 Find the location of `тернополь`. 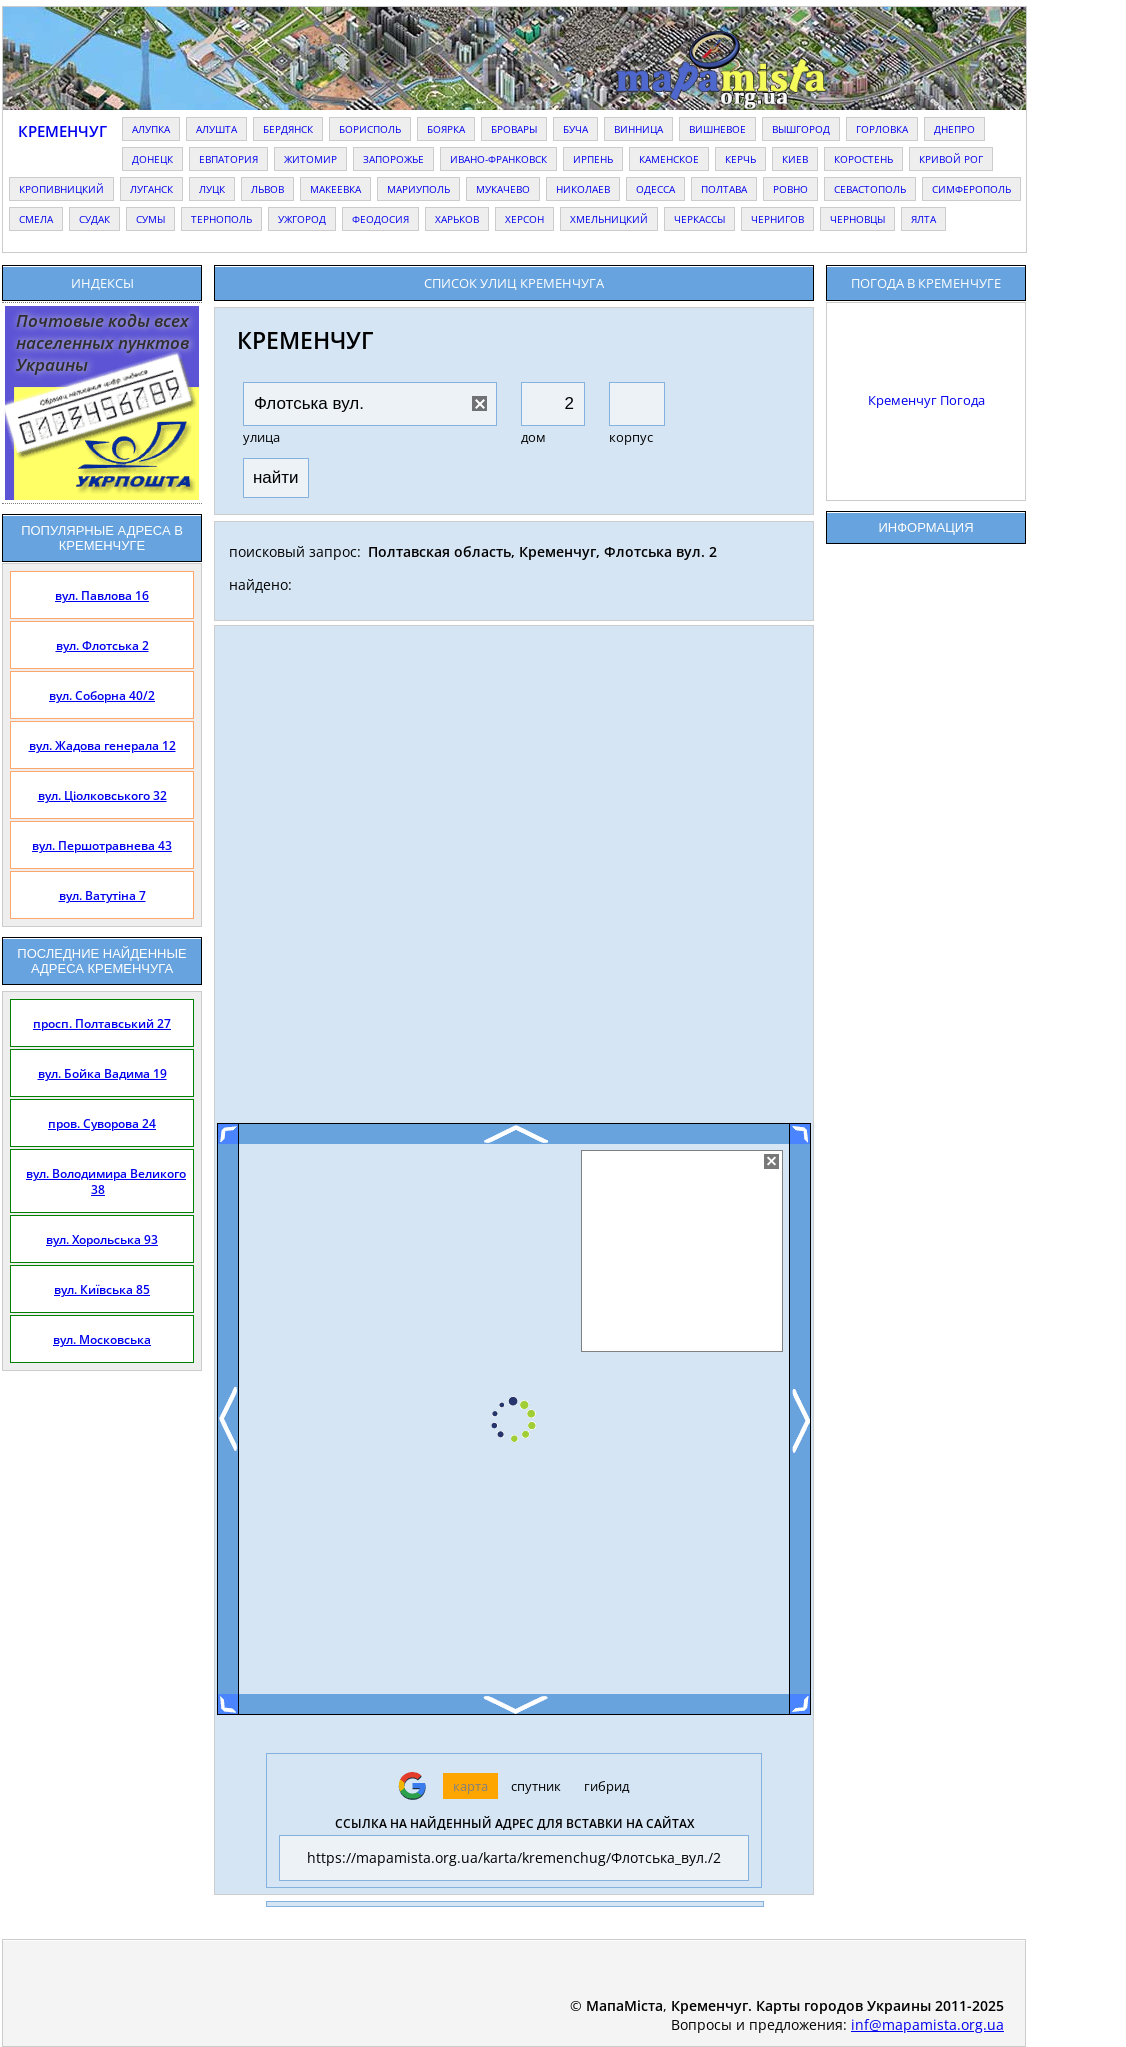

тернополь is located at coordinates (221, 219).